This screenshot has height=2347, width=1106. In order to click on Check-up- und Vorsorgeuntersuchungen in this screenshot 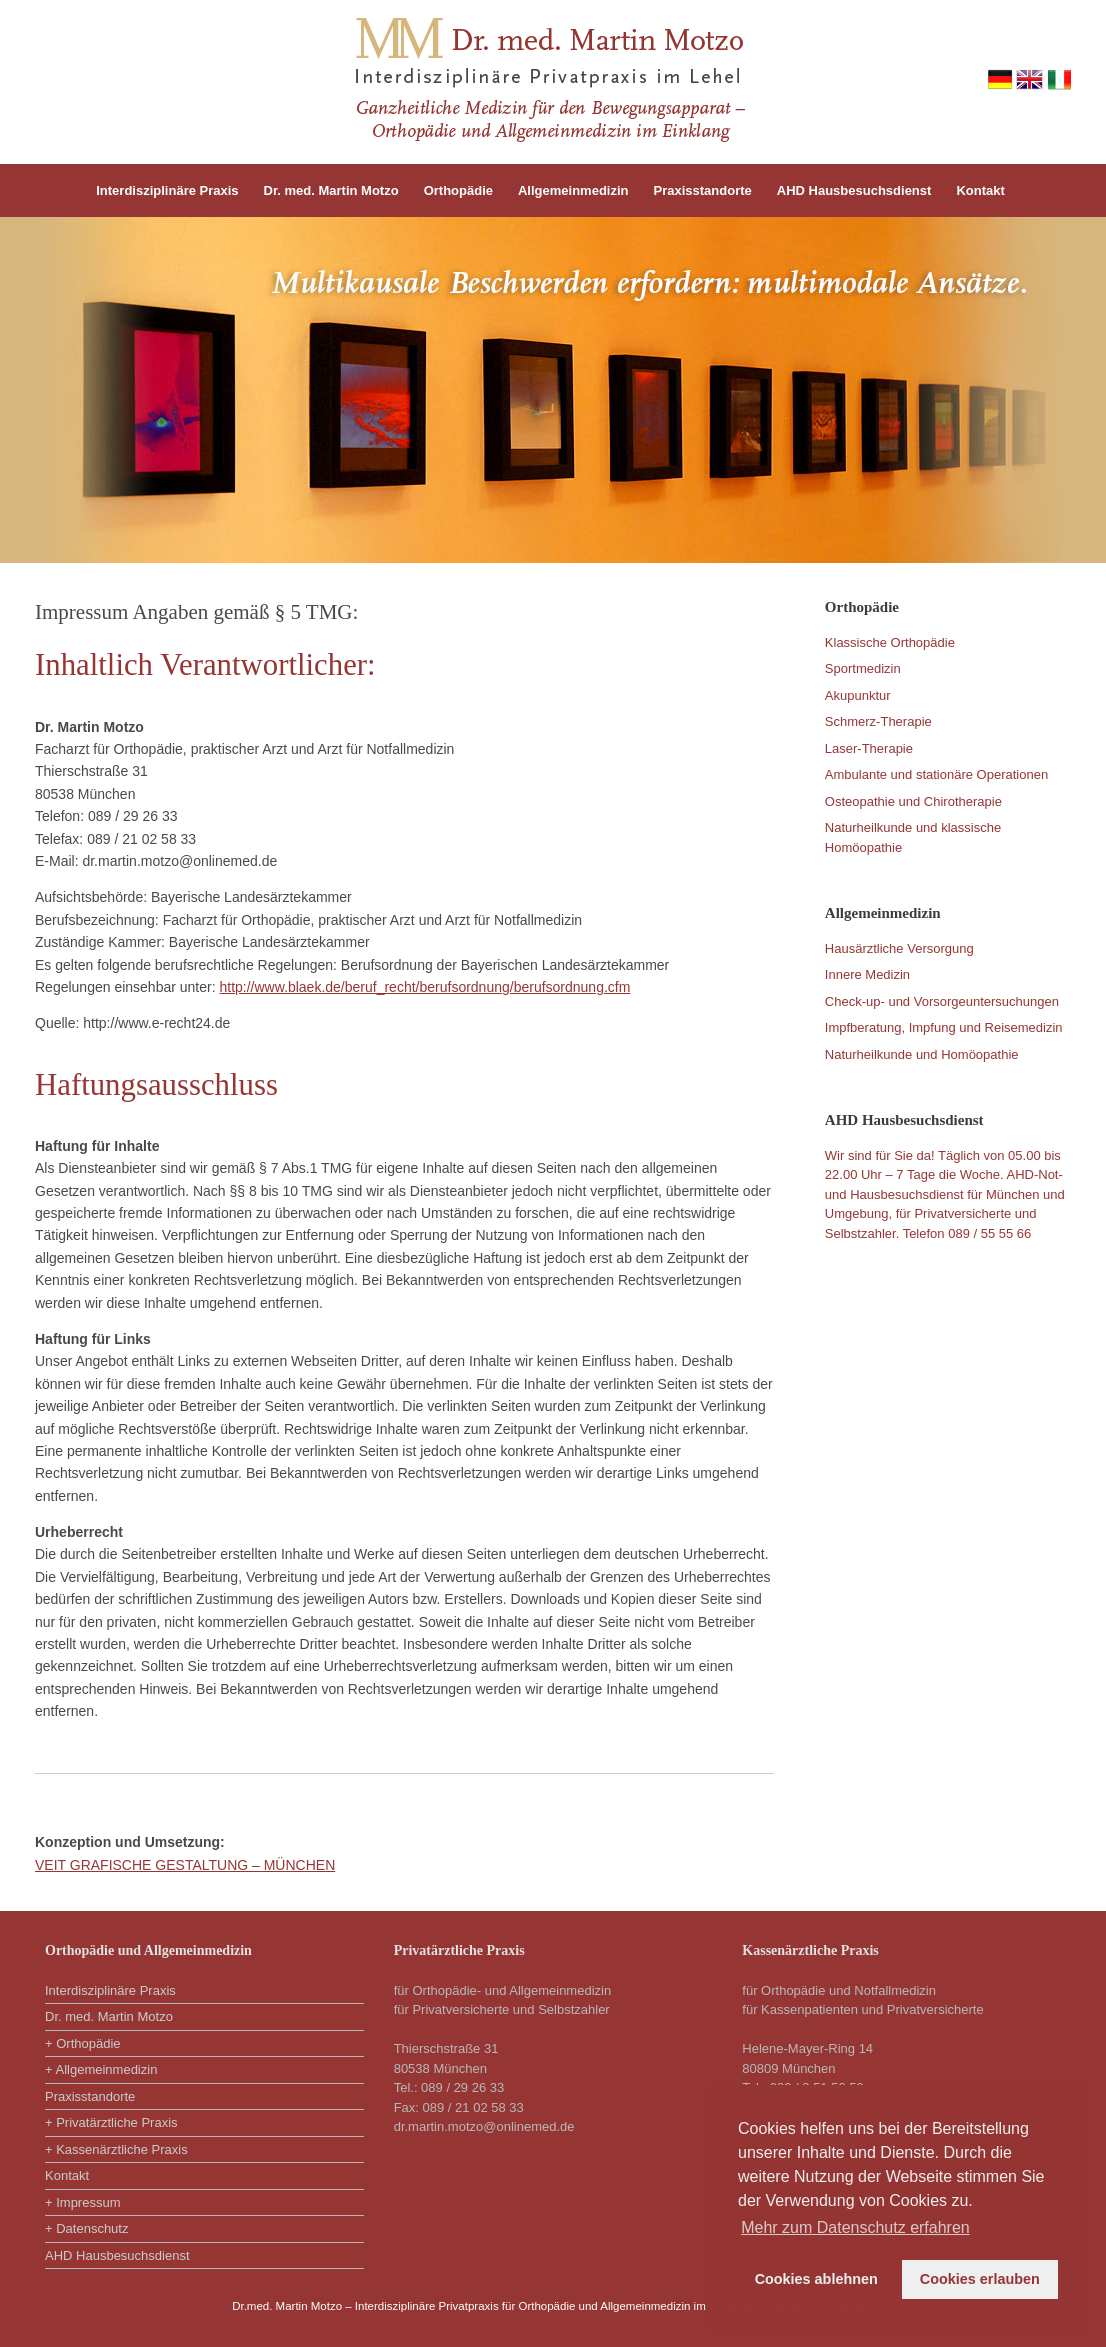, I will do `click(942, 1001)`.